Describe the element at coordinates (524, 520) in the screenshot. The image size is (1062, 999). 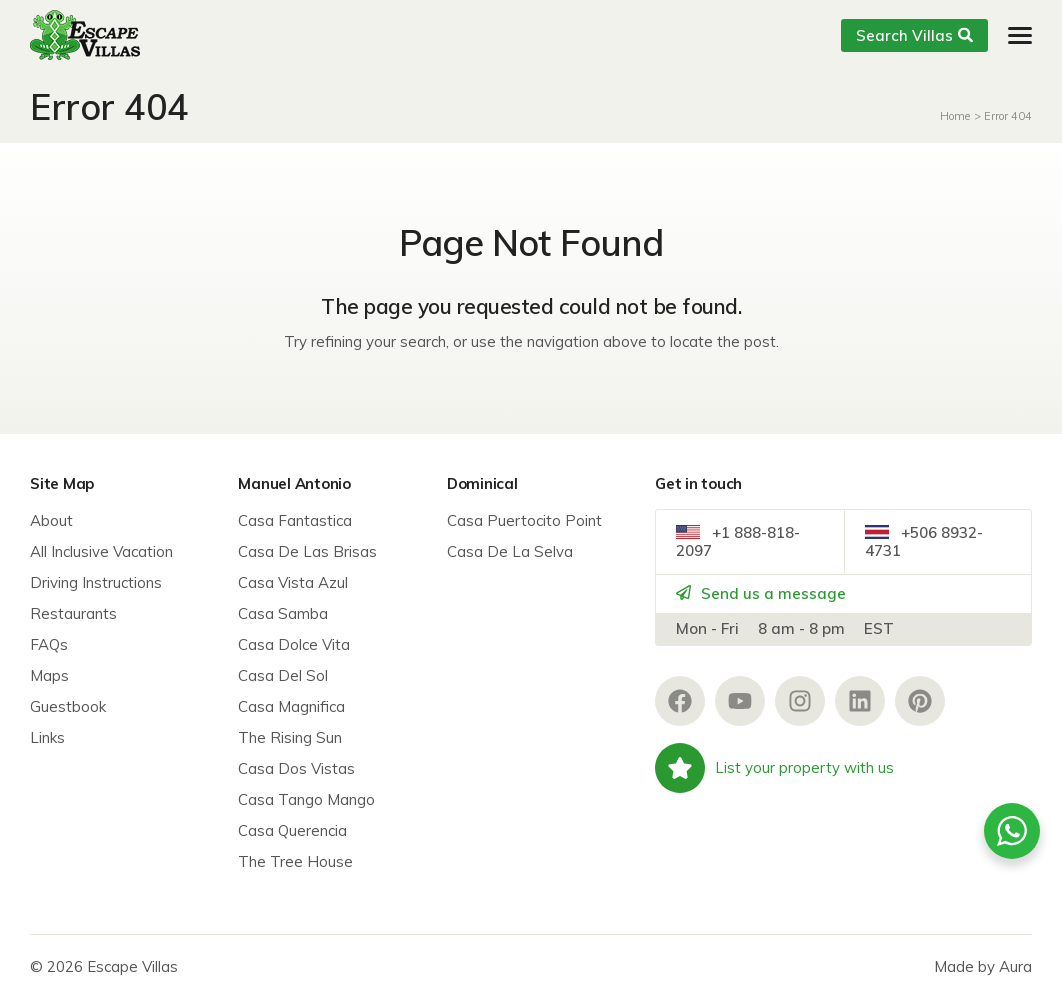
I see `Casa Puertocito Point` at that location.